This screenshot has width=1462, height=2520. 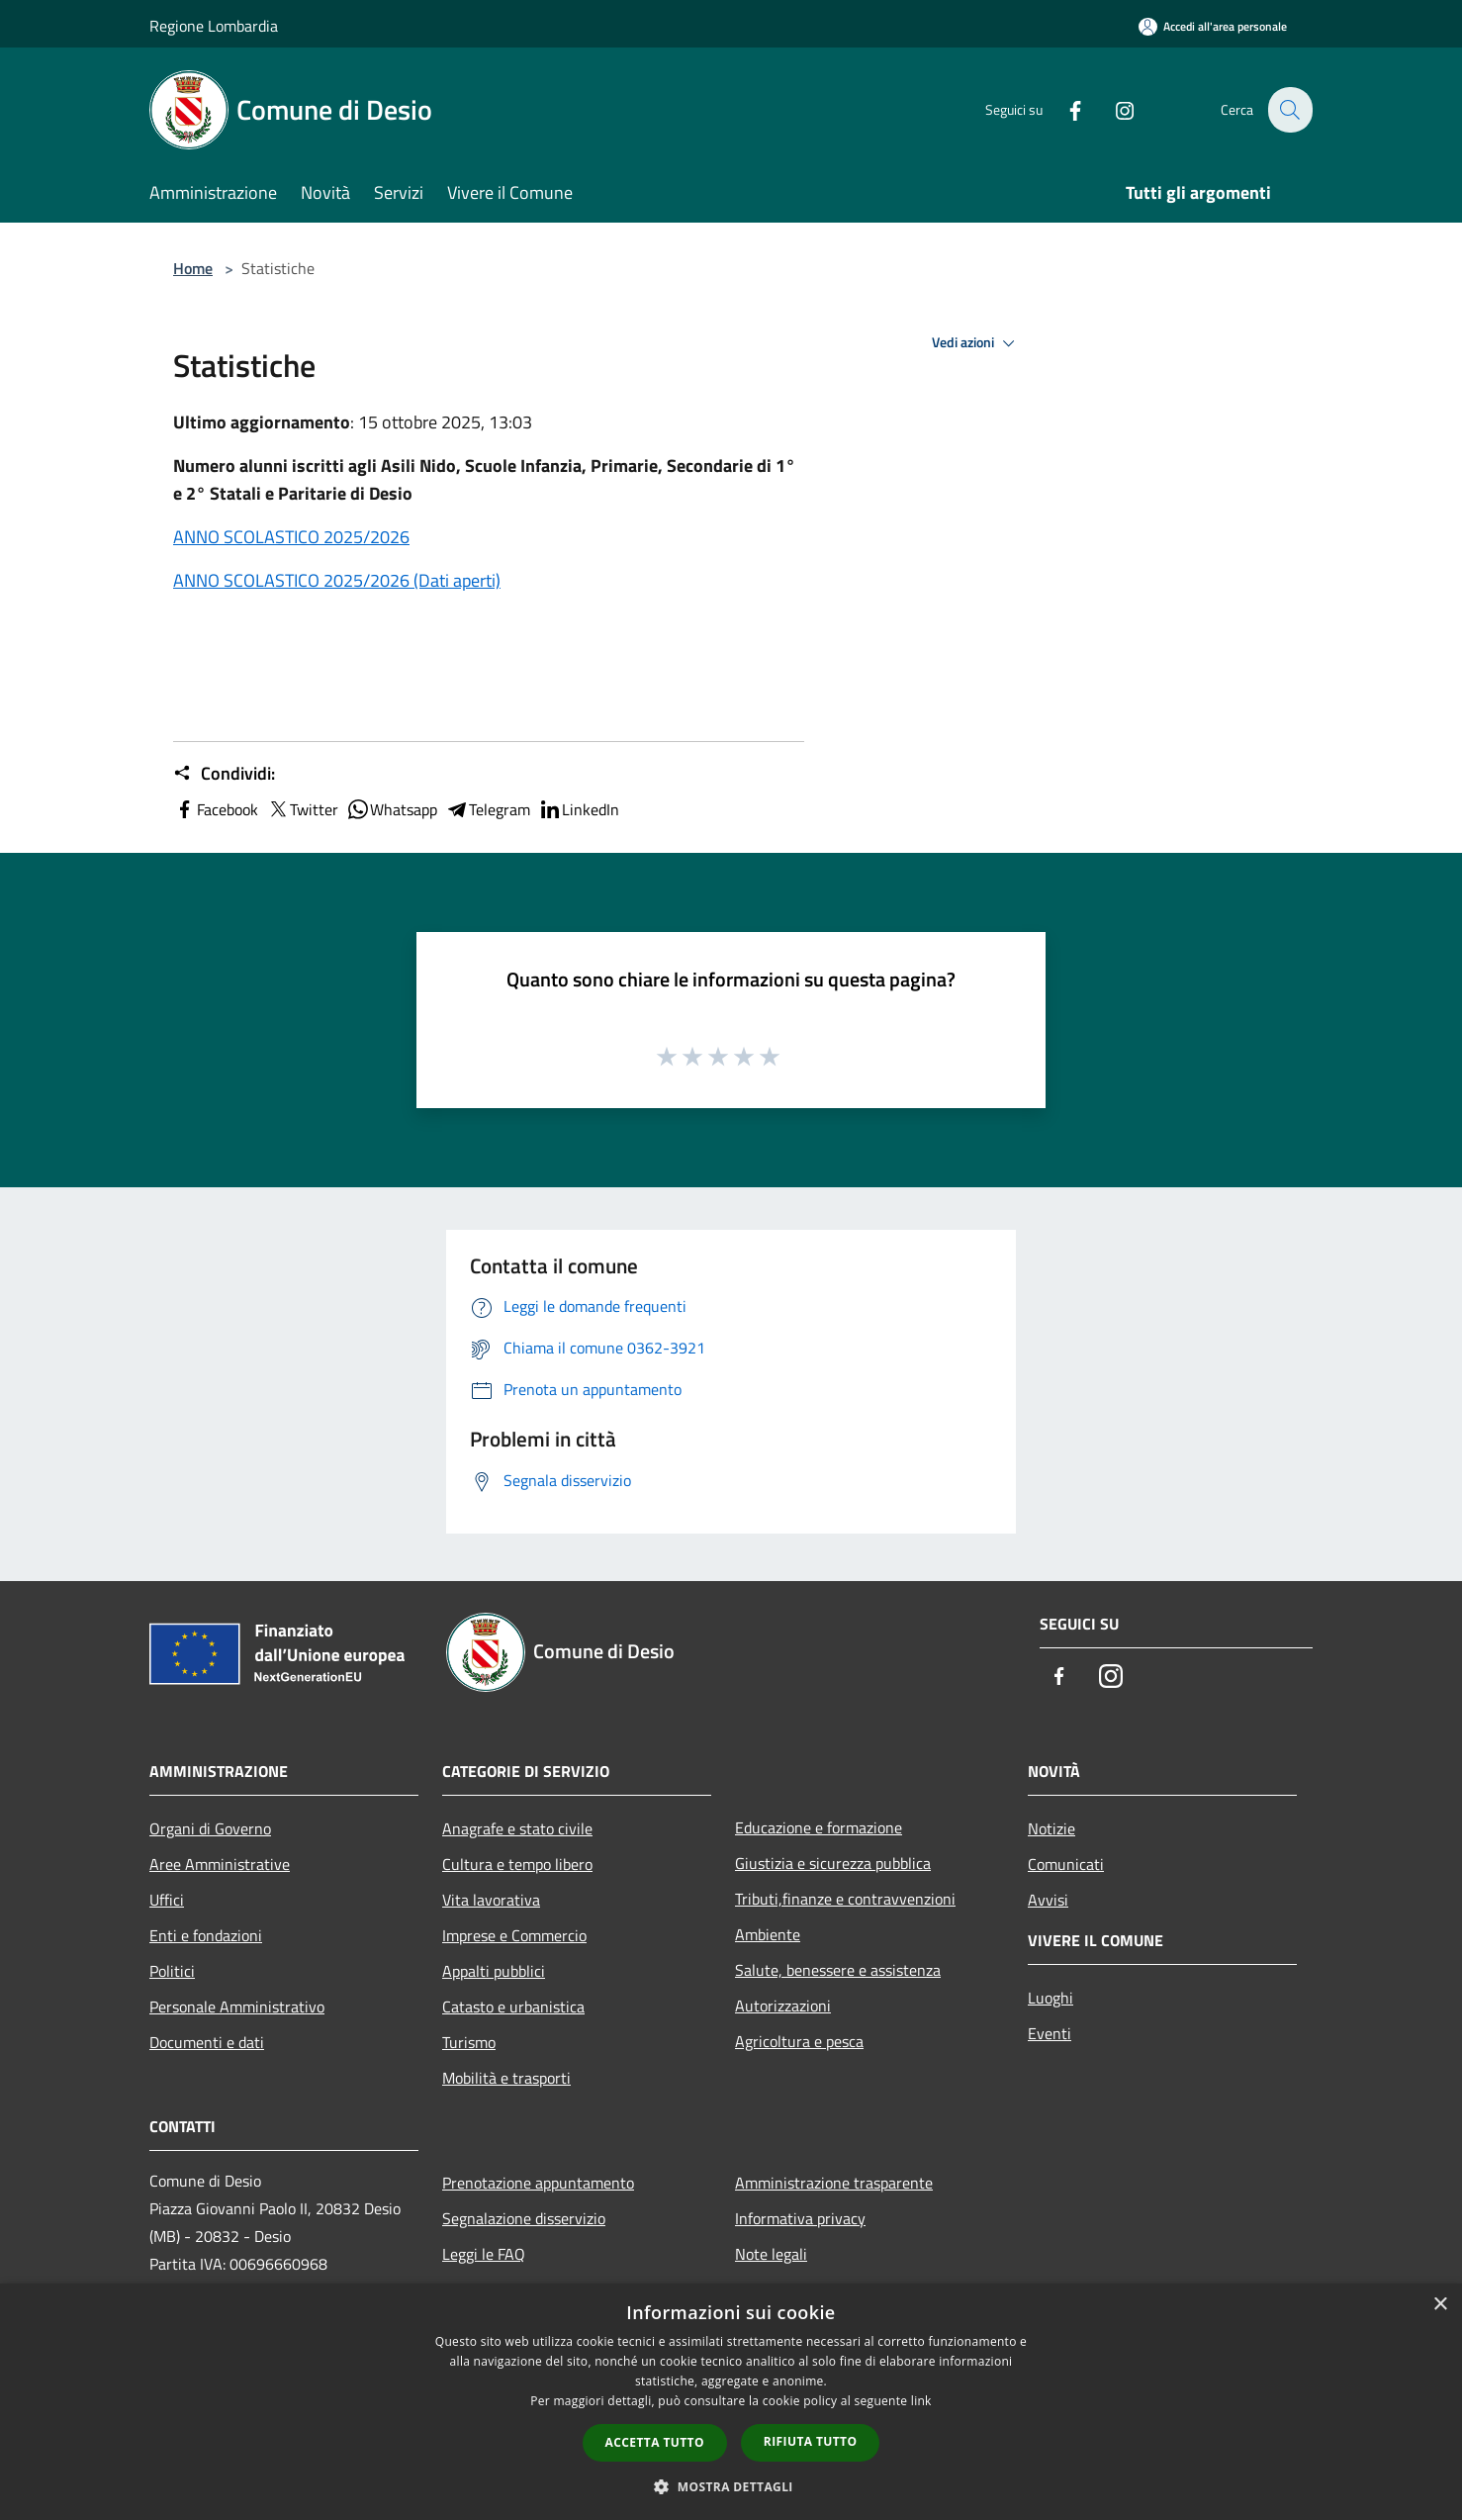 I want to click on Luoghi, so click(x=1050, y=1997).